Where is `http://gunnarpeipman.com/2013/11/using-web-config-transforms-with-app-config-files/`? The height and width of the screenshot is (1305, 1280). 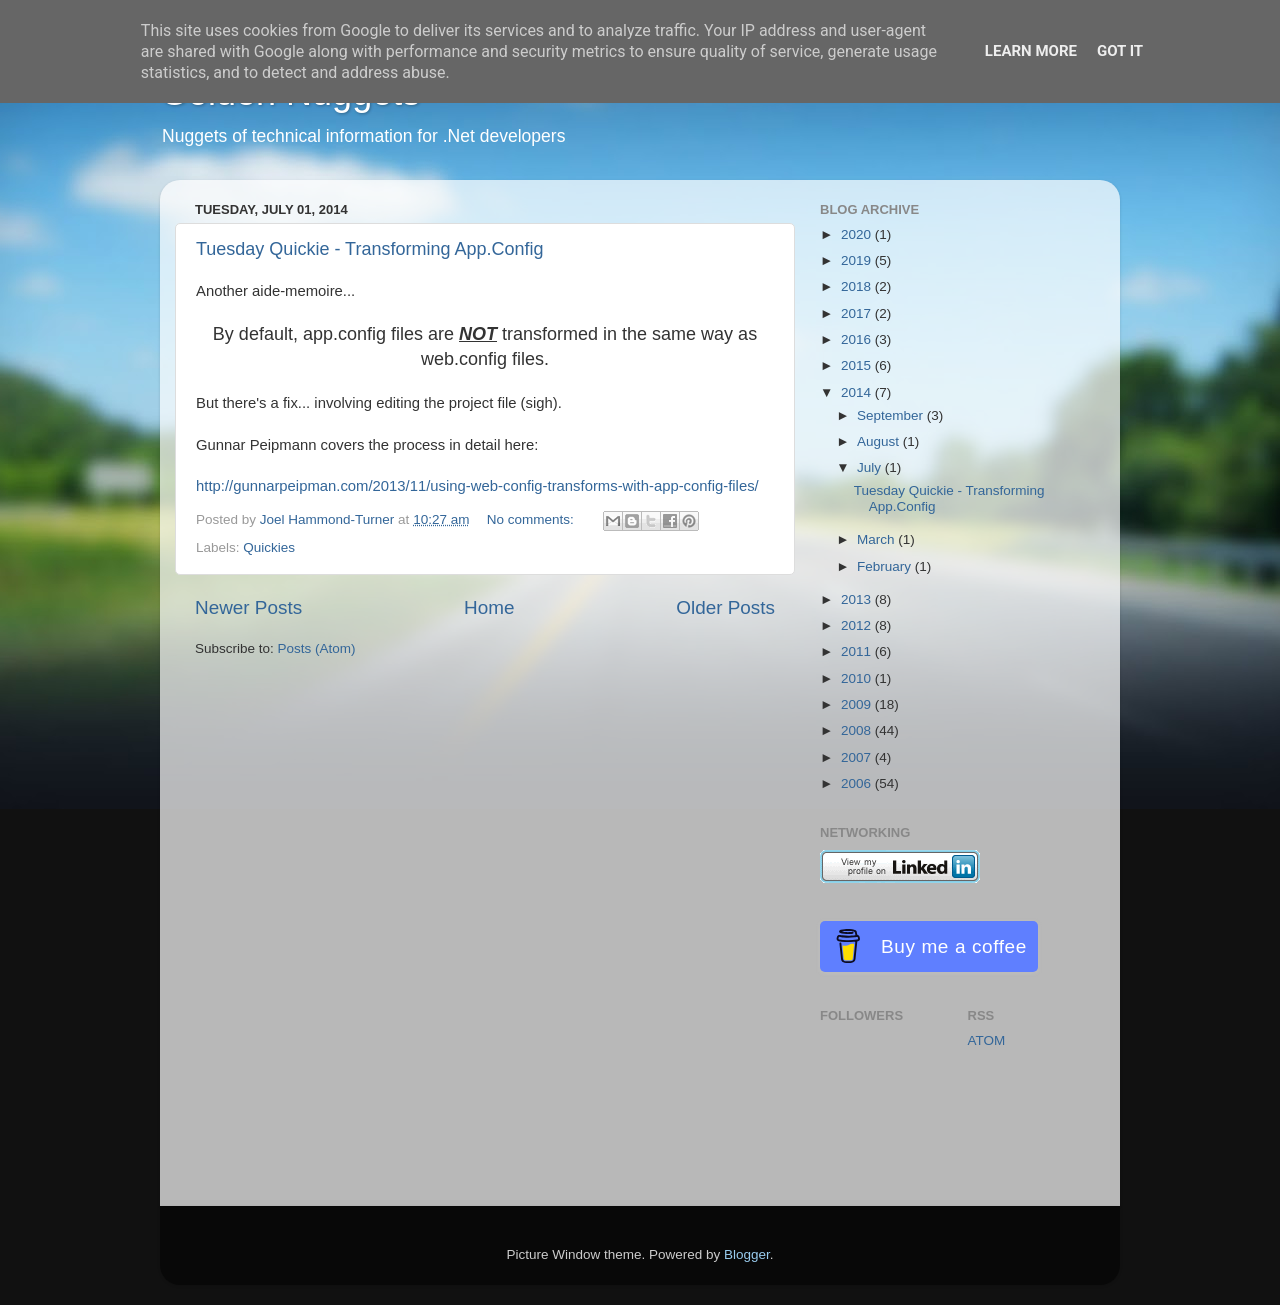 http://gunnarpeipman.com/2013/11/using-web-config-transforms-with-app-config-files/ is located at coordinates (477, 486).